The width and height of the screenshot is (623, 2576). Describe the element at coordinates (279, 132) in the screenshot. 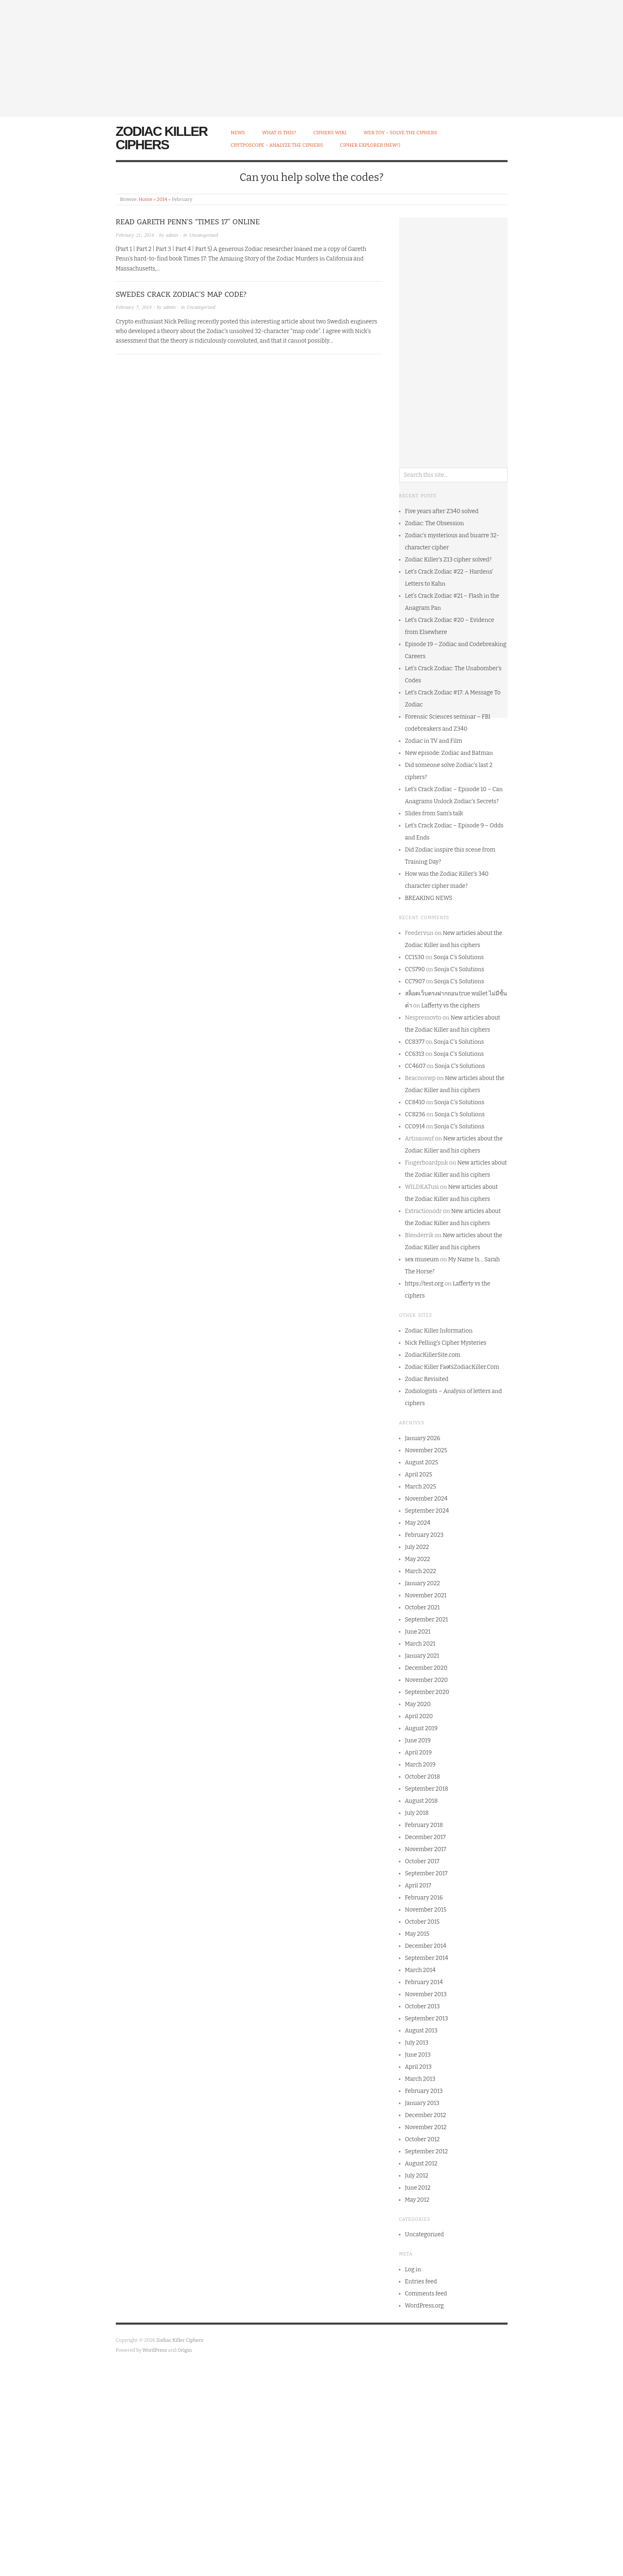

I see `What is this?` at that location.